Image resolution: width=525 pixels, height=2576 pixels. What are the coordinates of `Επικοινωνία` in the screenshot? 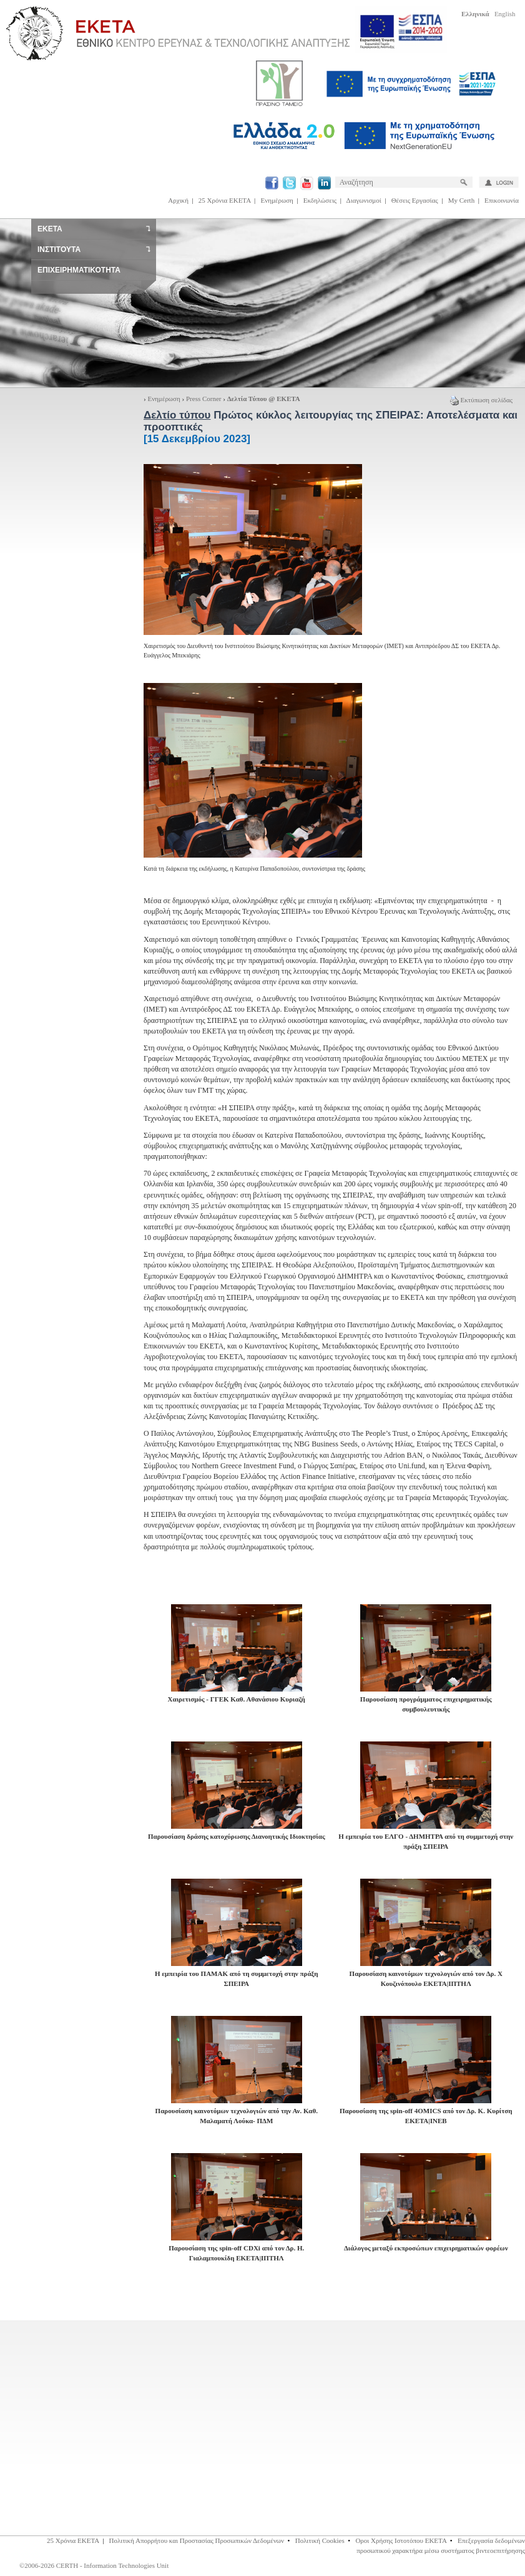 It's located at (501, 200).